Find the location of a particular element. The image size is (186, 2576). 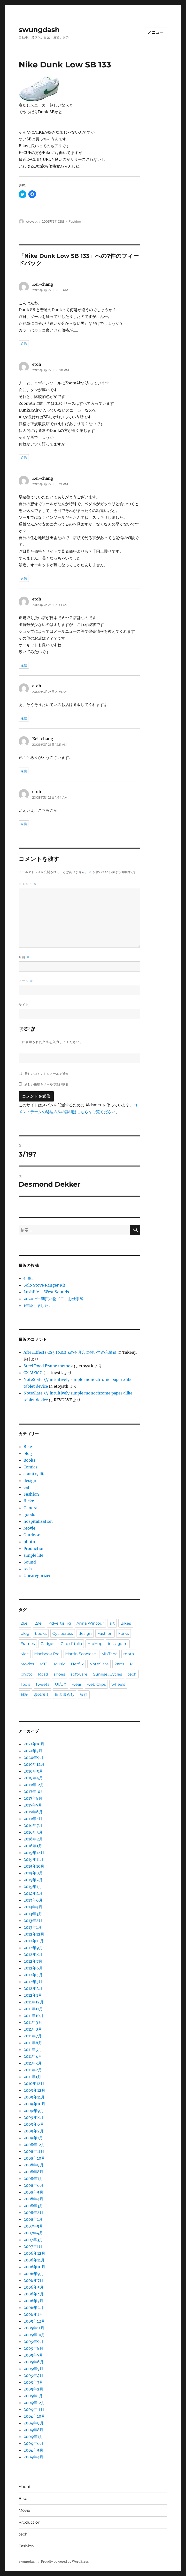

About is located at coordinates (25, 2486).